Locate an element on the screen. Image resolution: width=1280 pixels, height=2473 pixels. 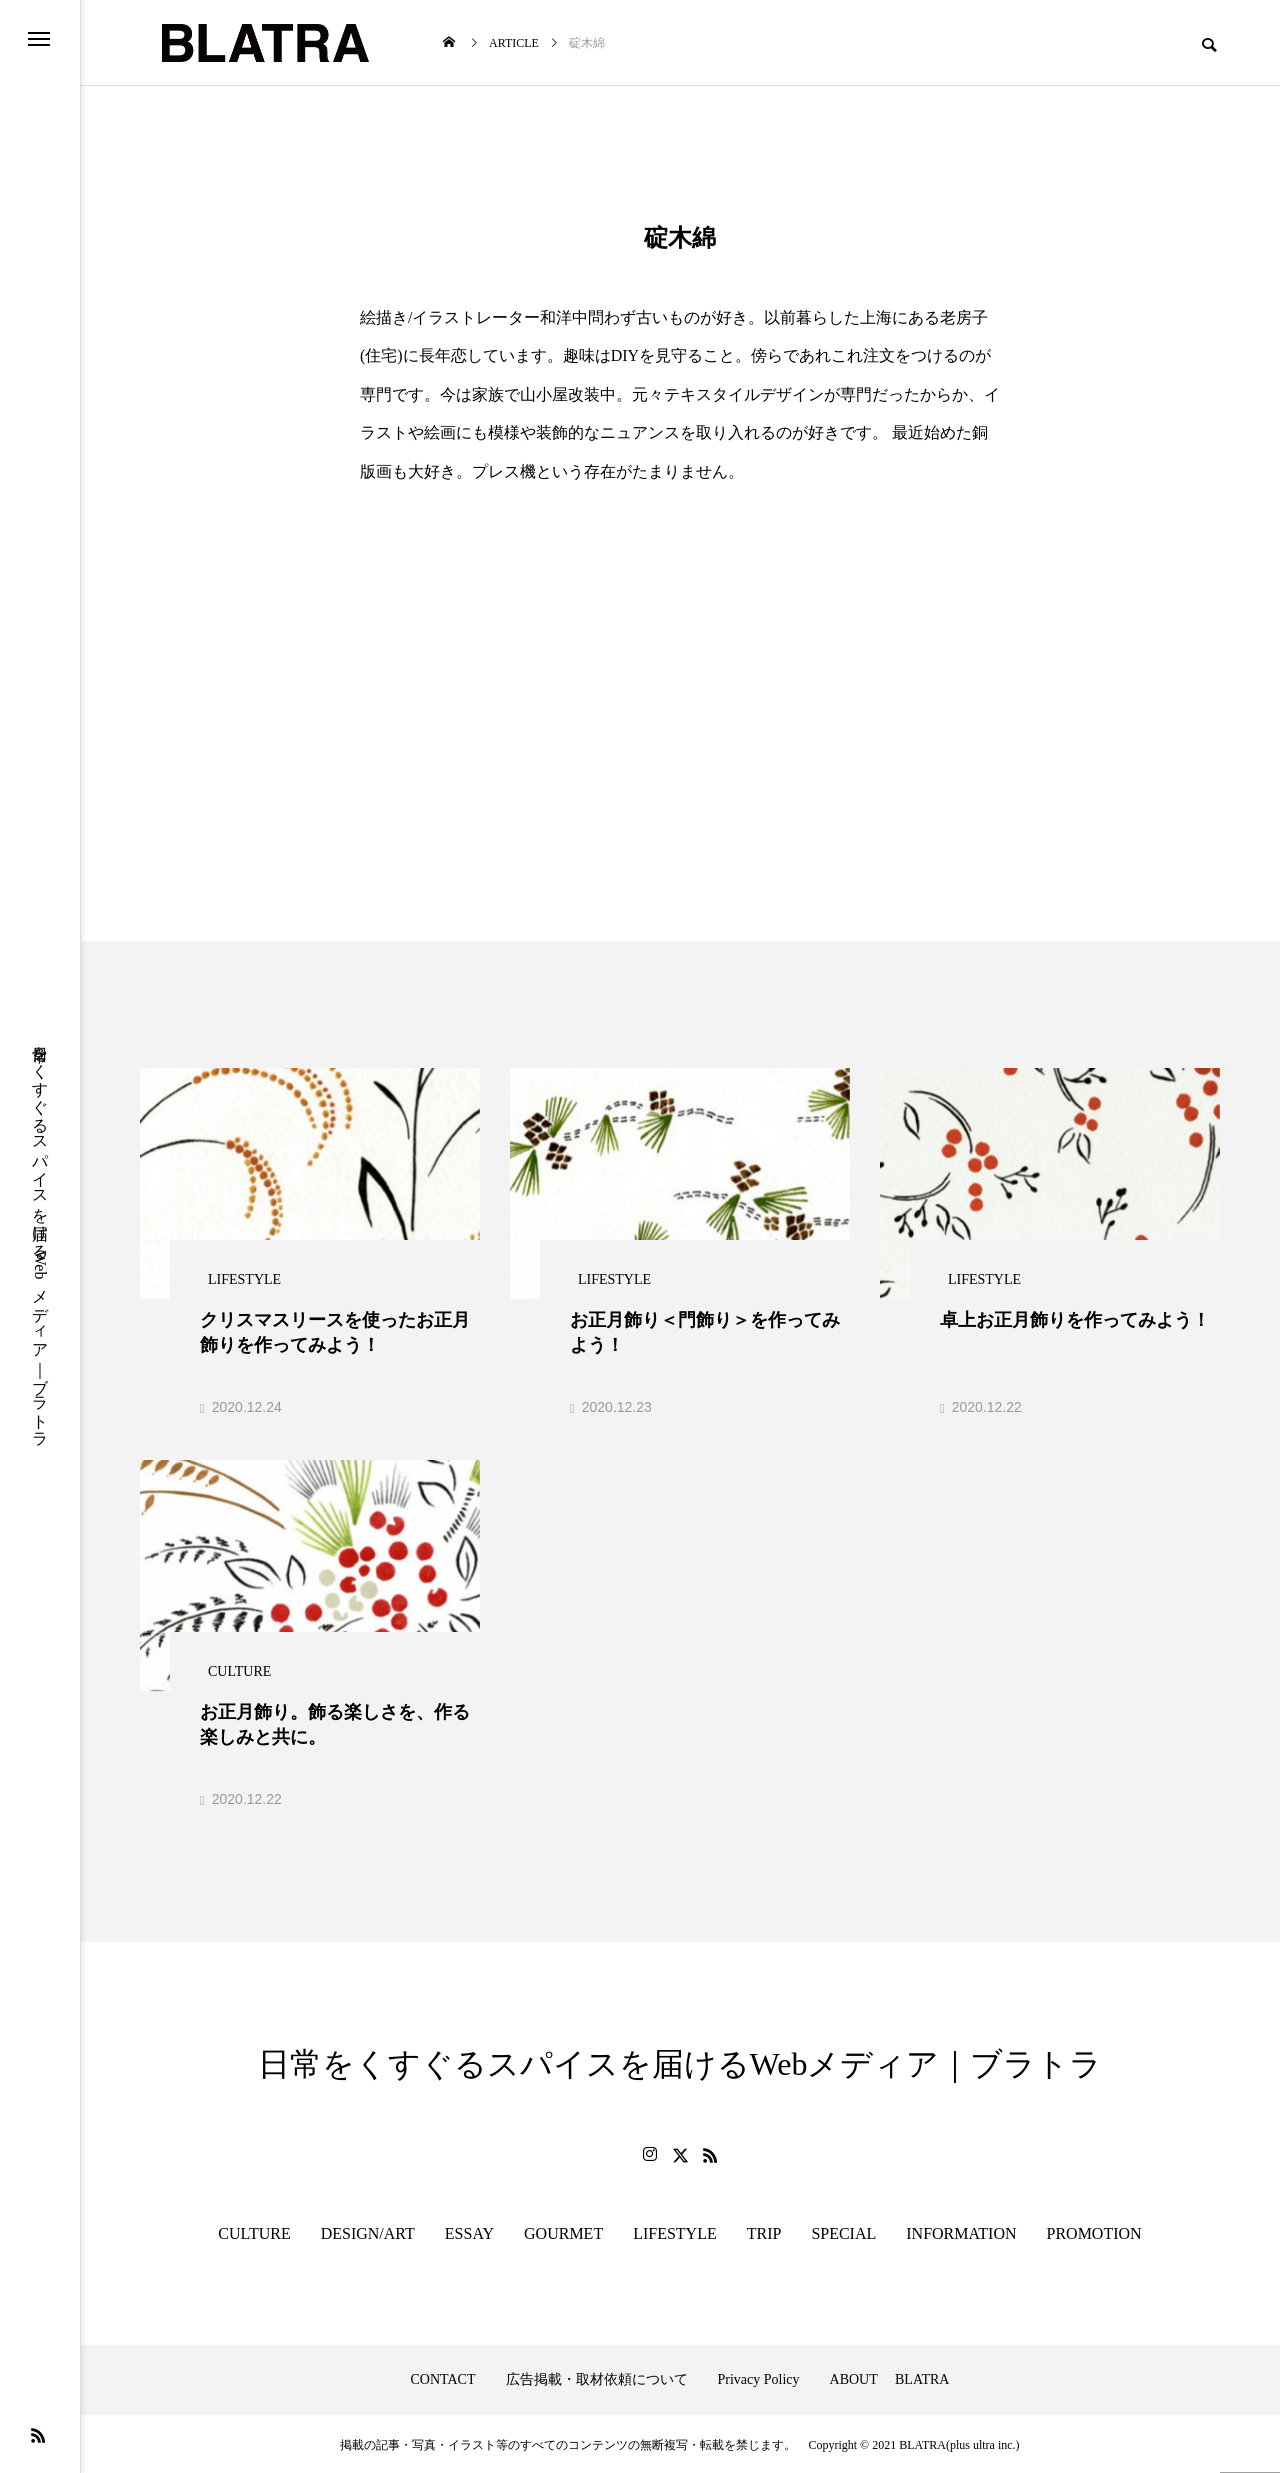
SPECIAL is located at coordinates (843, 2231).